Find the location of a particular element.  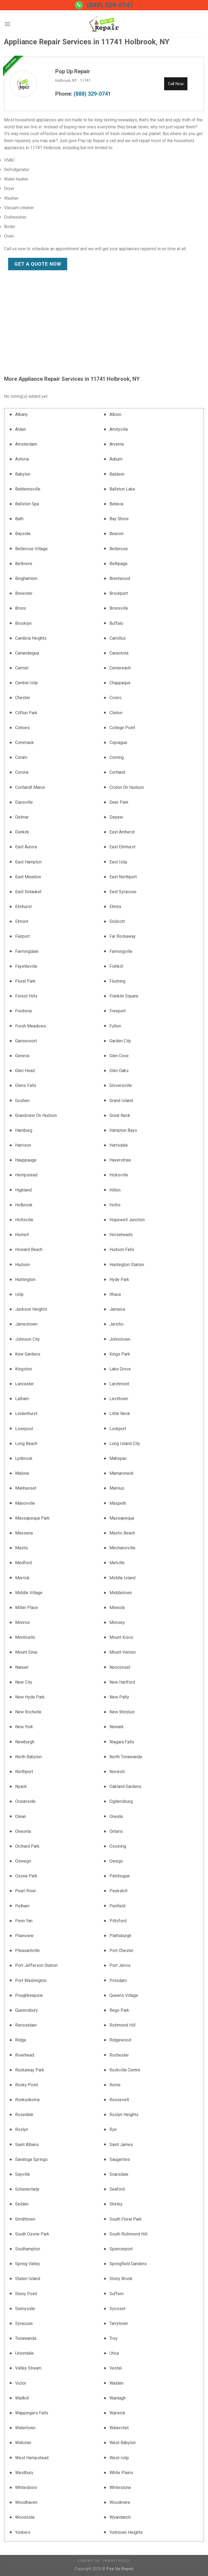

Oakland Gardens is located at coordinates (125, 1786).